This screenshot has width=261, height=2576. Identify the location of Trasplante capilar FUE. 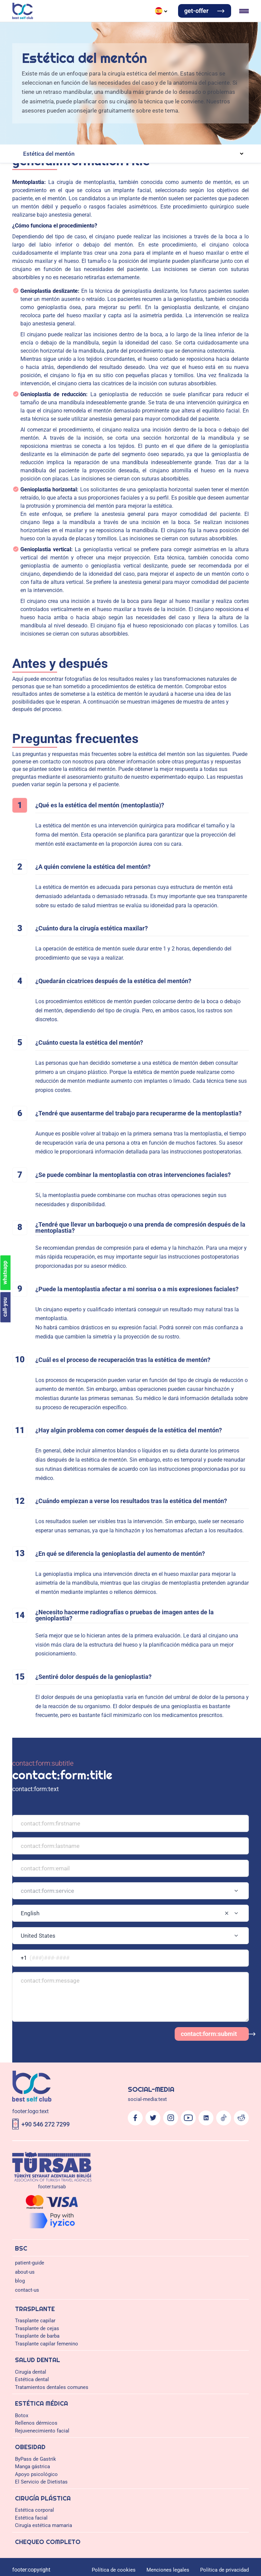
(47, 117).